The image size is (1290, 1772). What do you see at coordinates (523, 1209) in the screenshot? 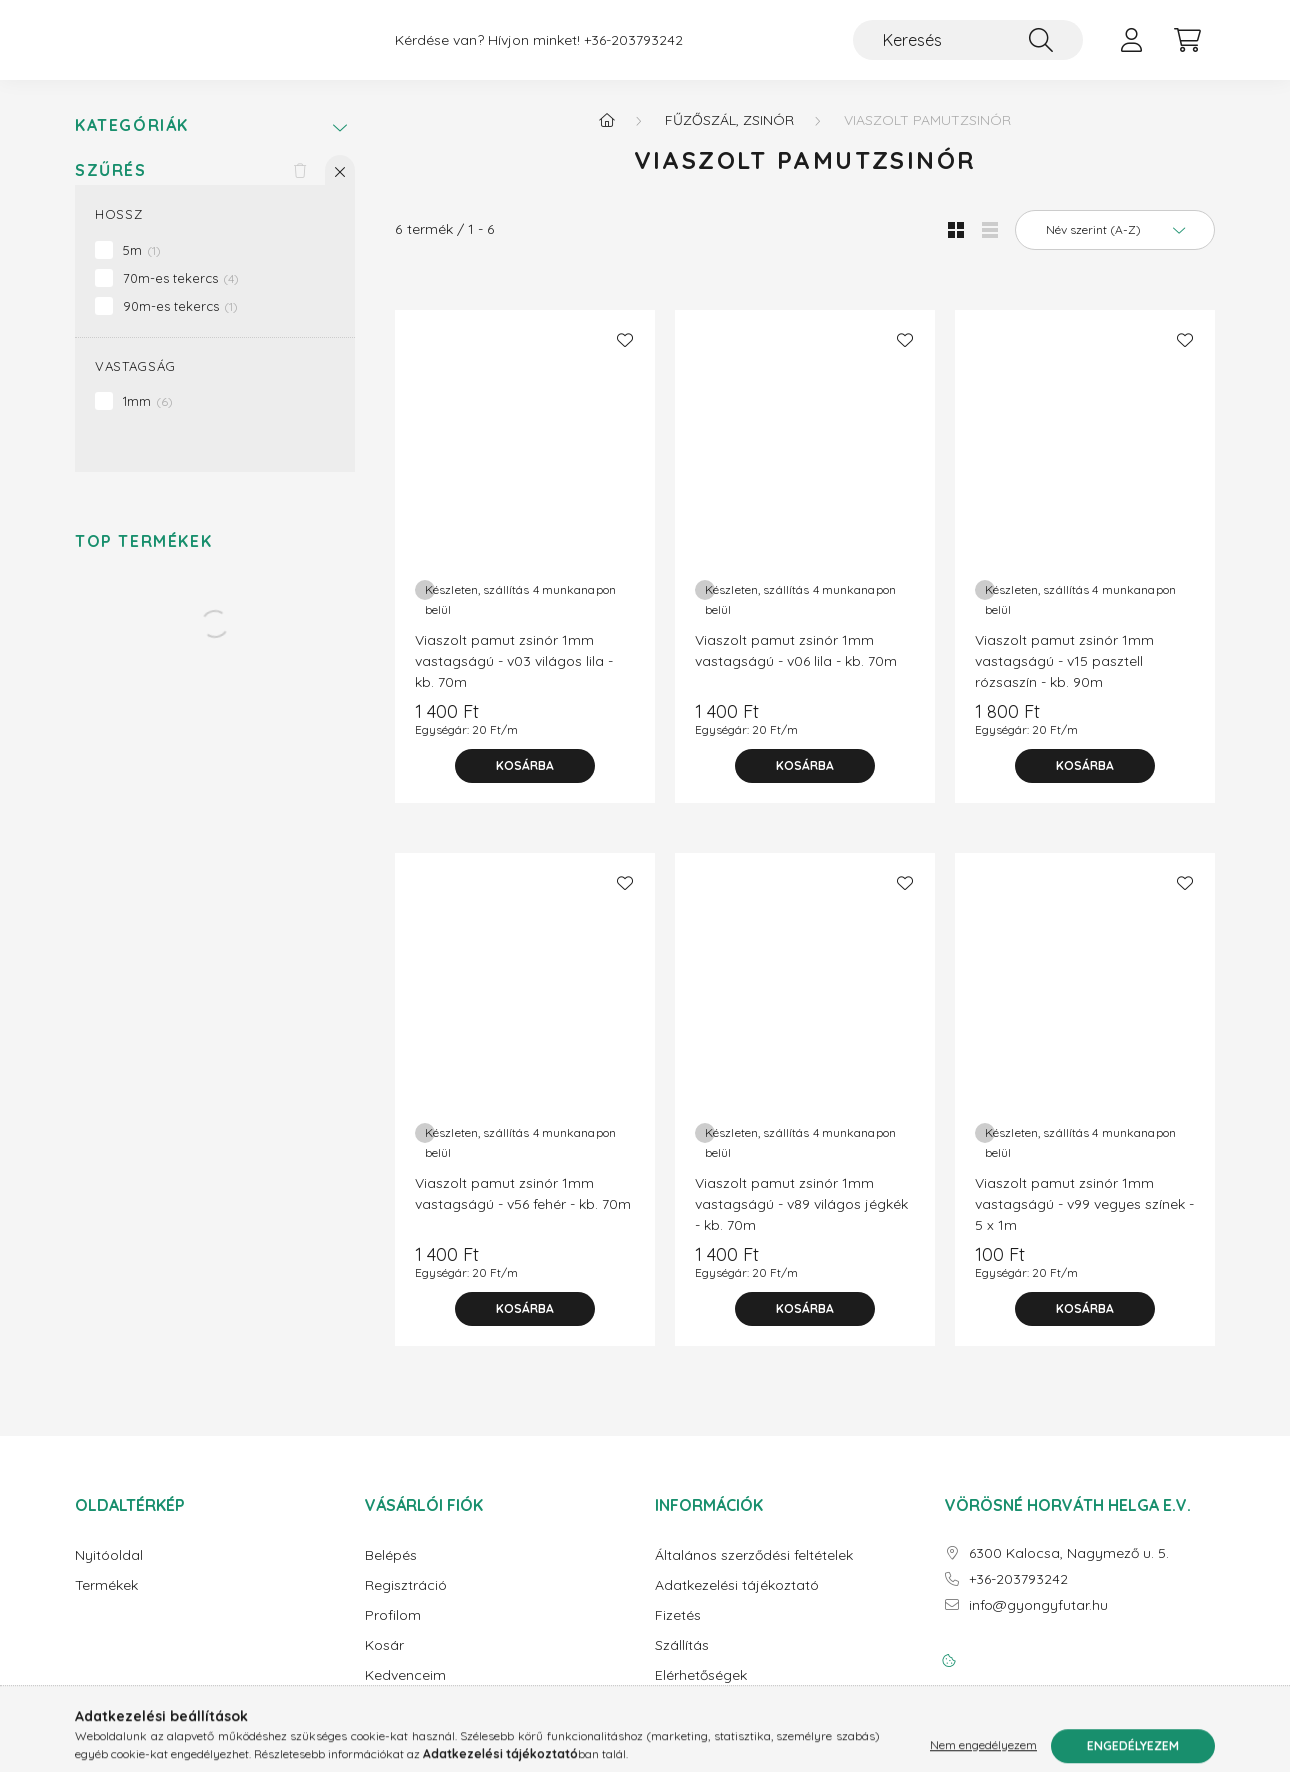
I see `Viaszolt pamut zsinór 1mm vastagságú - v56 fehér - kb. 70m` at bounding box center [523, 1209].